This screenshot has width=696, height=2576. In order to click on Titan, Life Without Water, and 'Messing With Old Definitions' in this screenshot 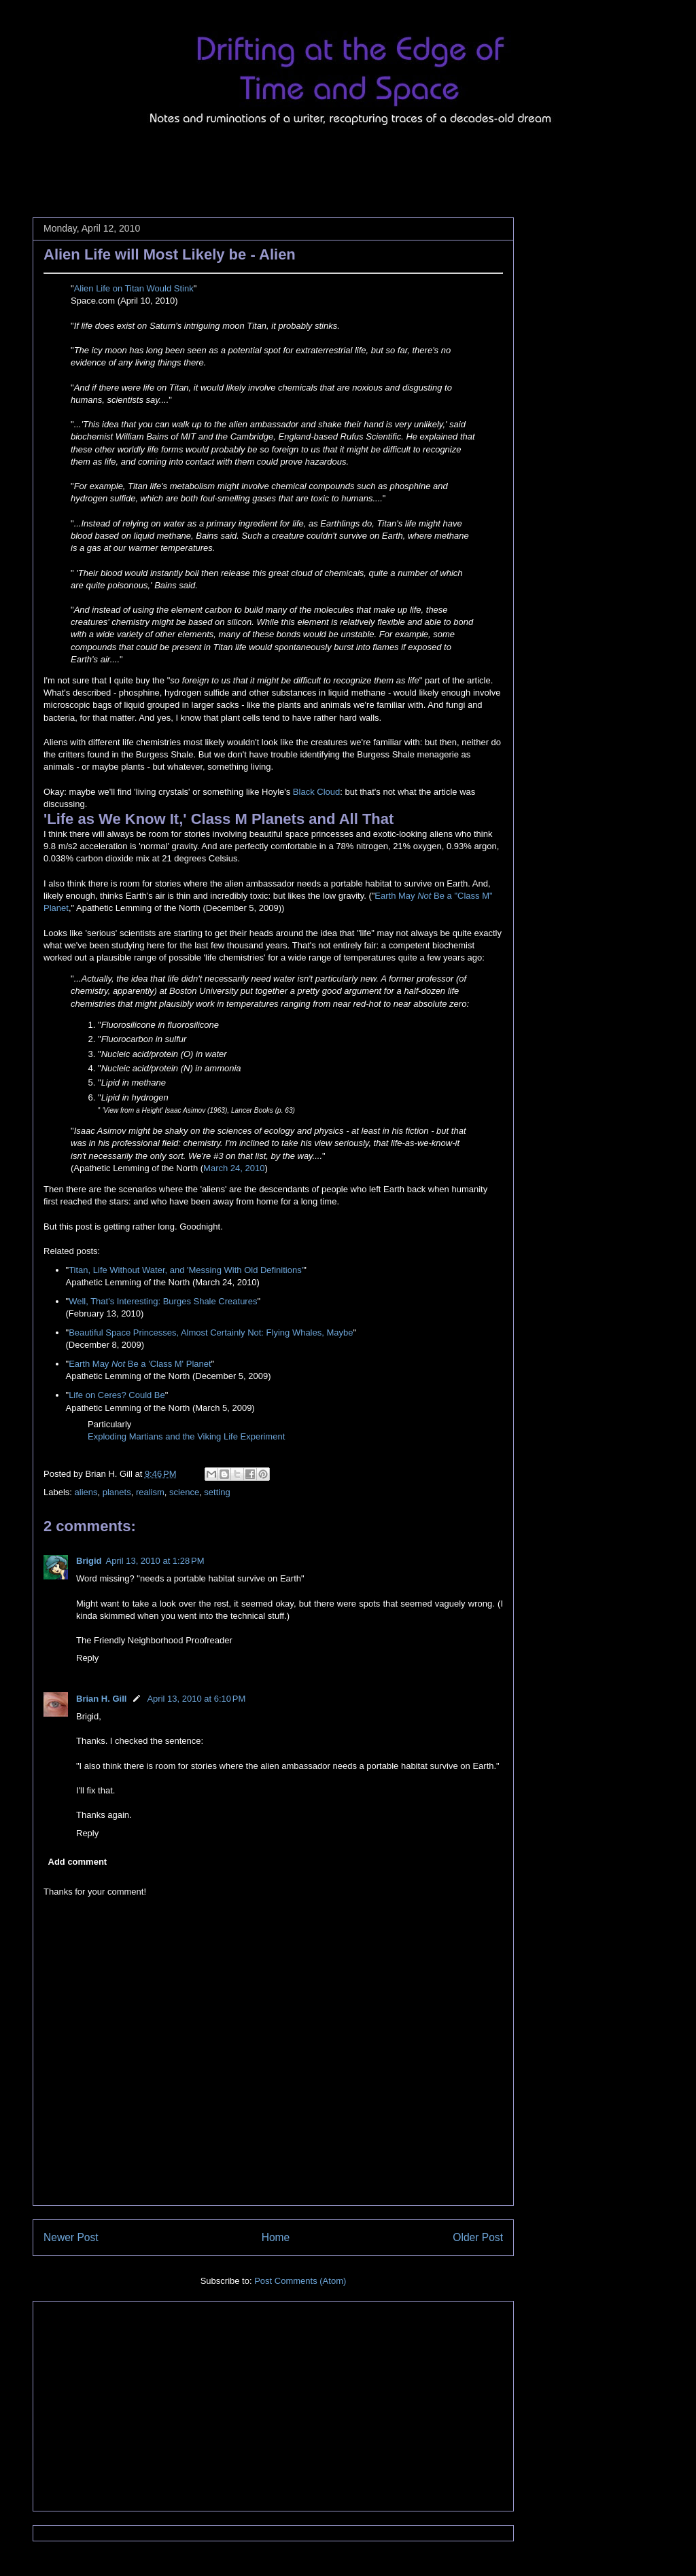, I will do `click(186, 1270)`.